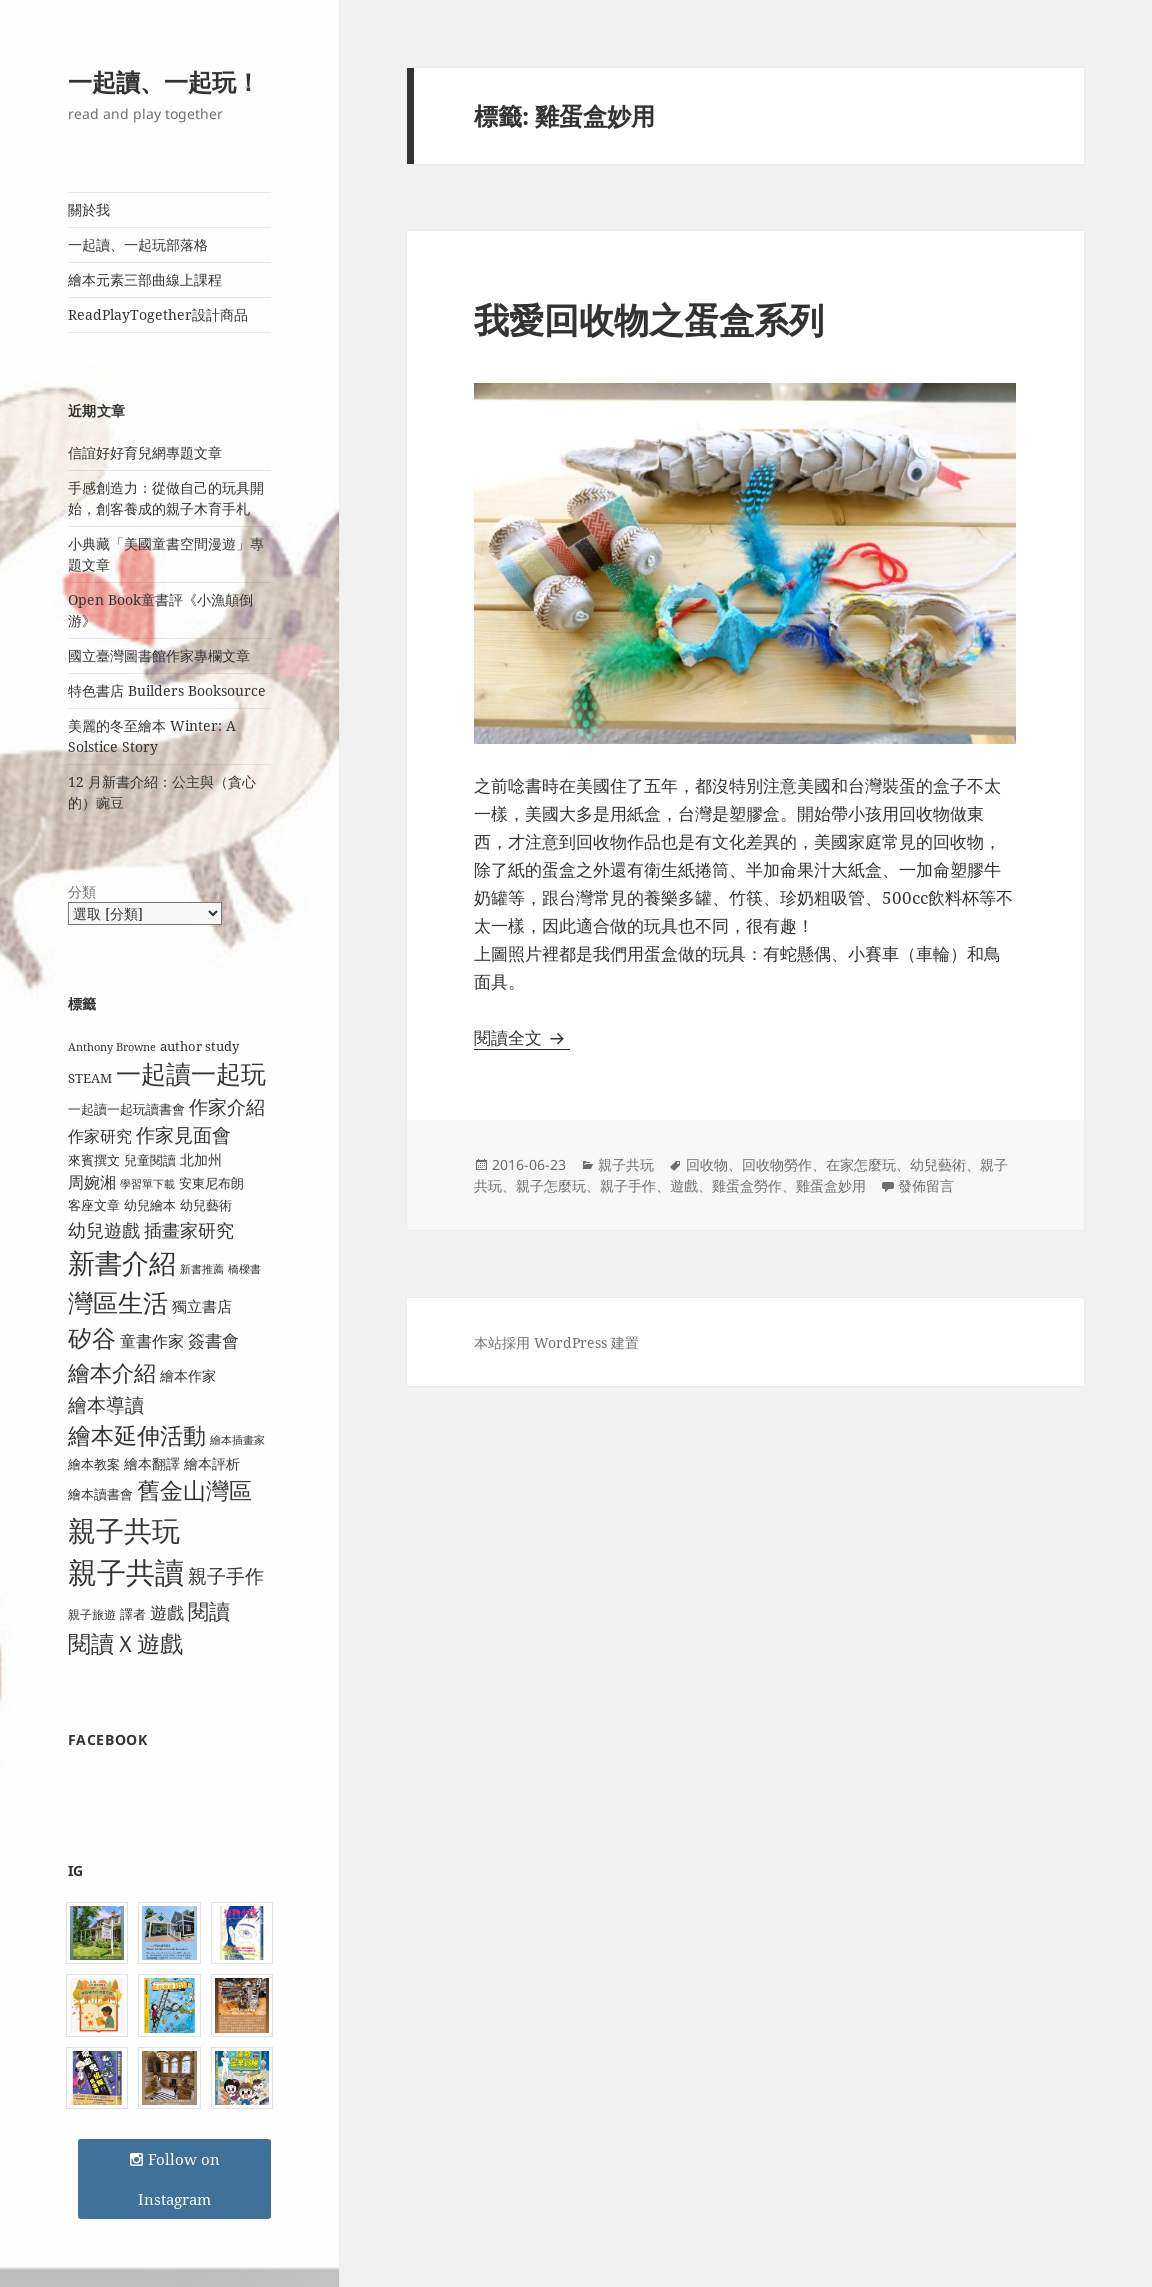 The height and width of the screenshot is (2287, 1152). What do you see at coordinates (167, 1612) in the screenshot?
I see `遊戲 [遊戲 (15 個項目)]` at bounding box center [167, 1612].